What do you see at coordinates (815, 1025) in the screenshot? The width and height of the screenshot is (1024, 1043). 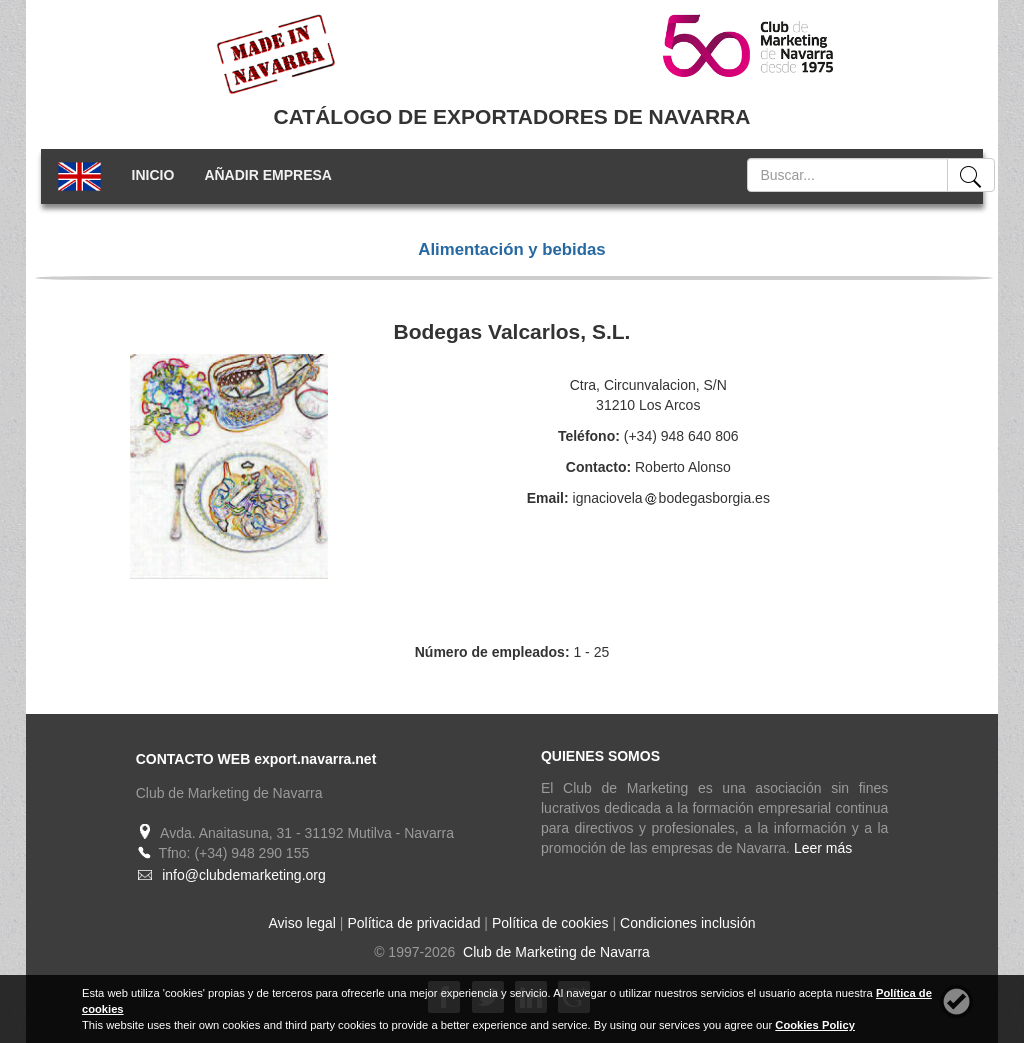 I see `Cookies Policy` at bounding box center [815, 1025].